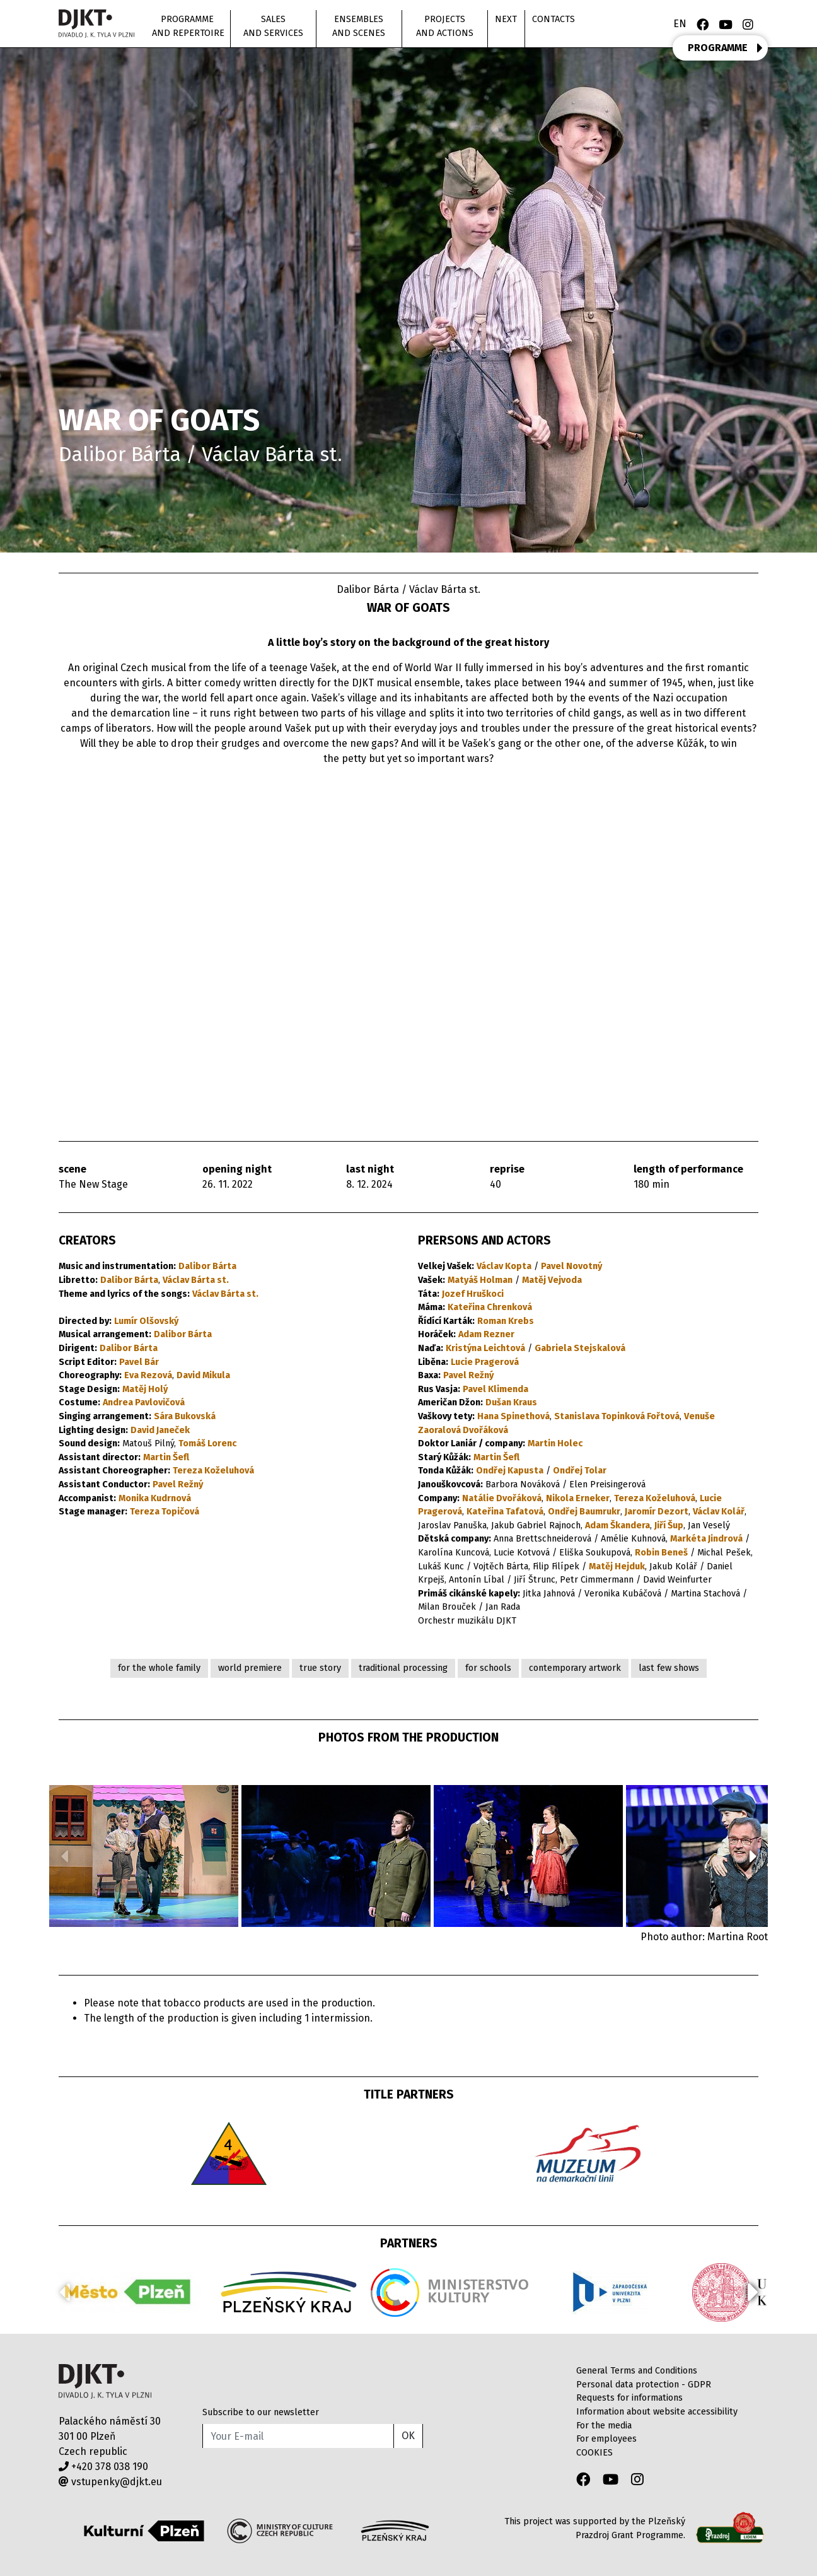  I want to click on Lucie Pragerová, so click(485, 1362).